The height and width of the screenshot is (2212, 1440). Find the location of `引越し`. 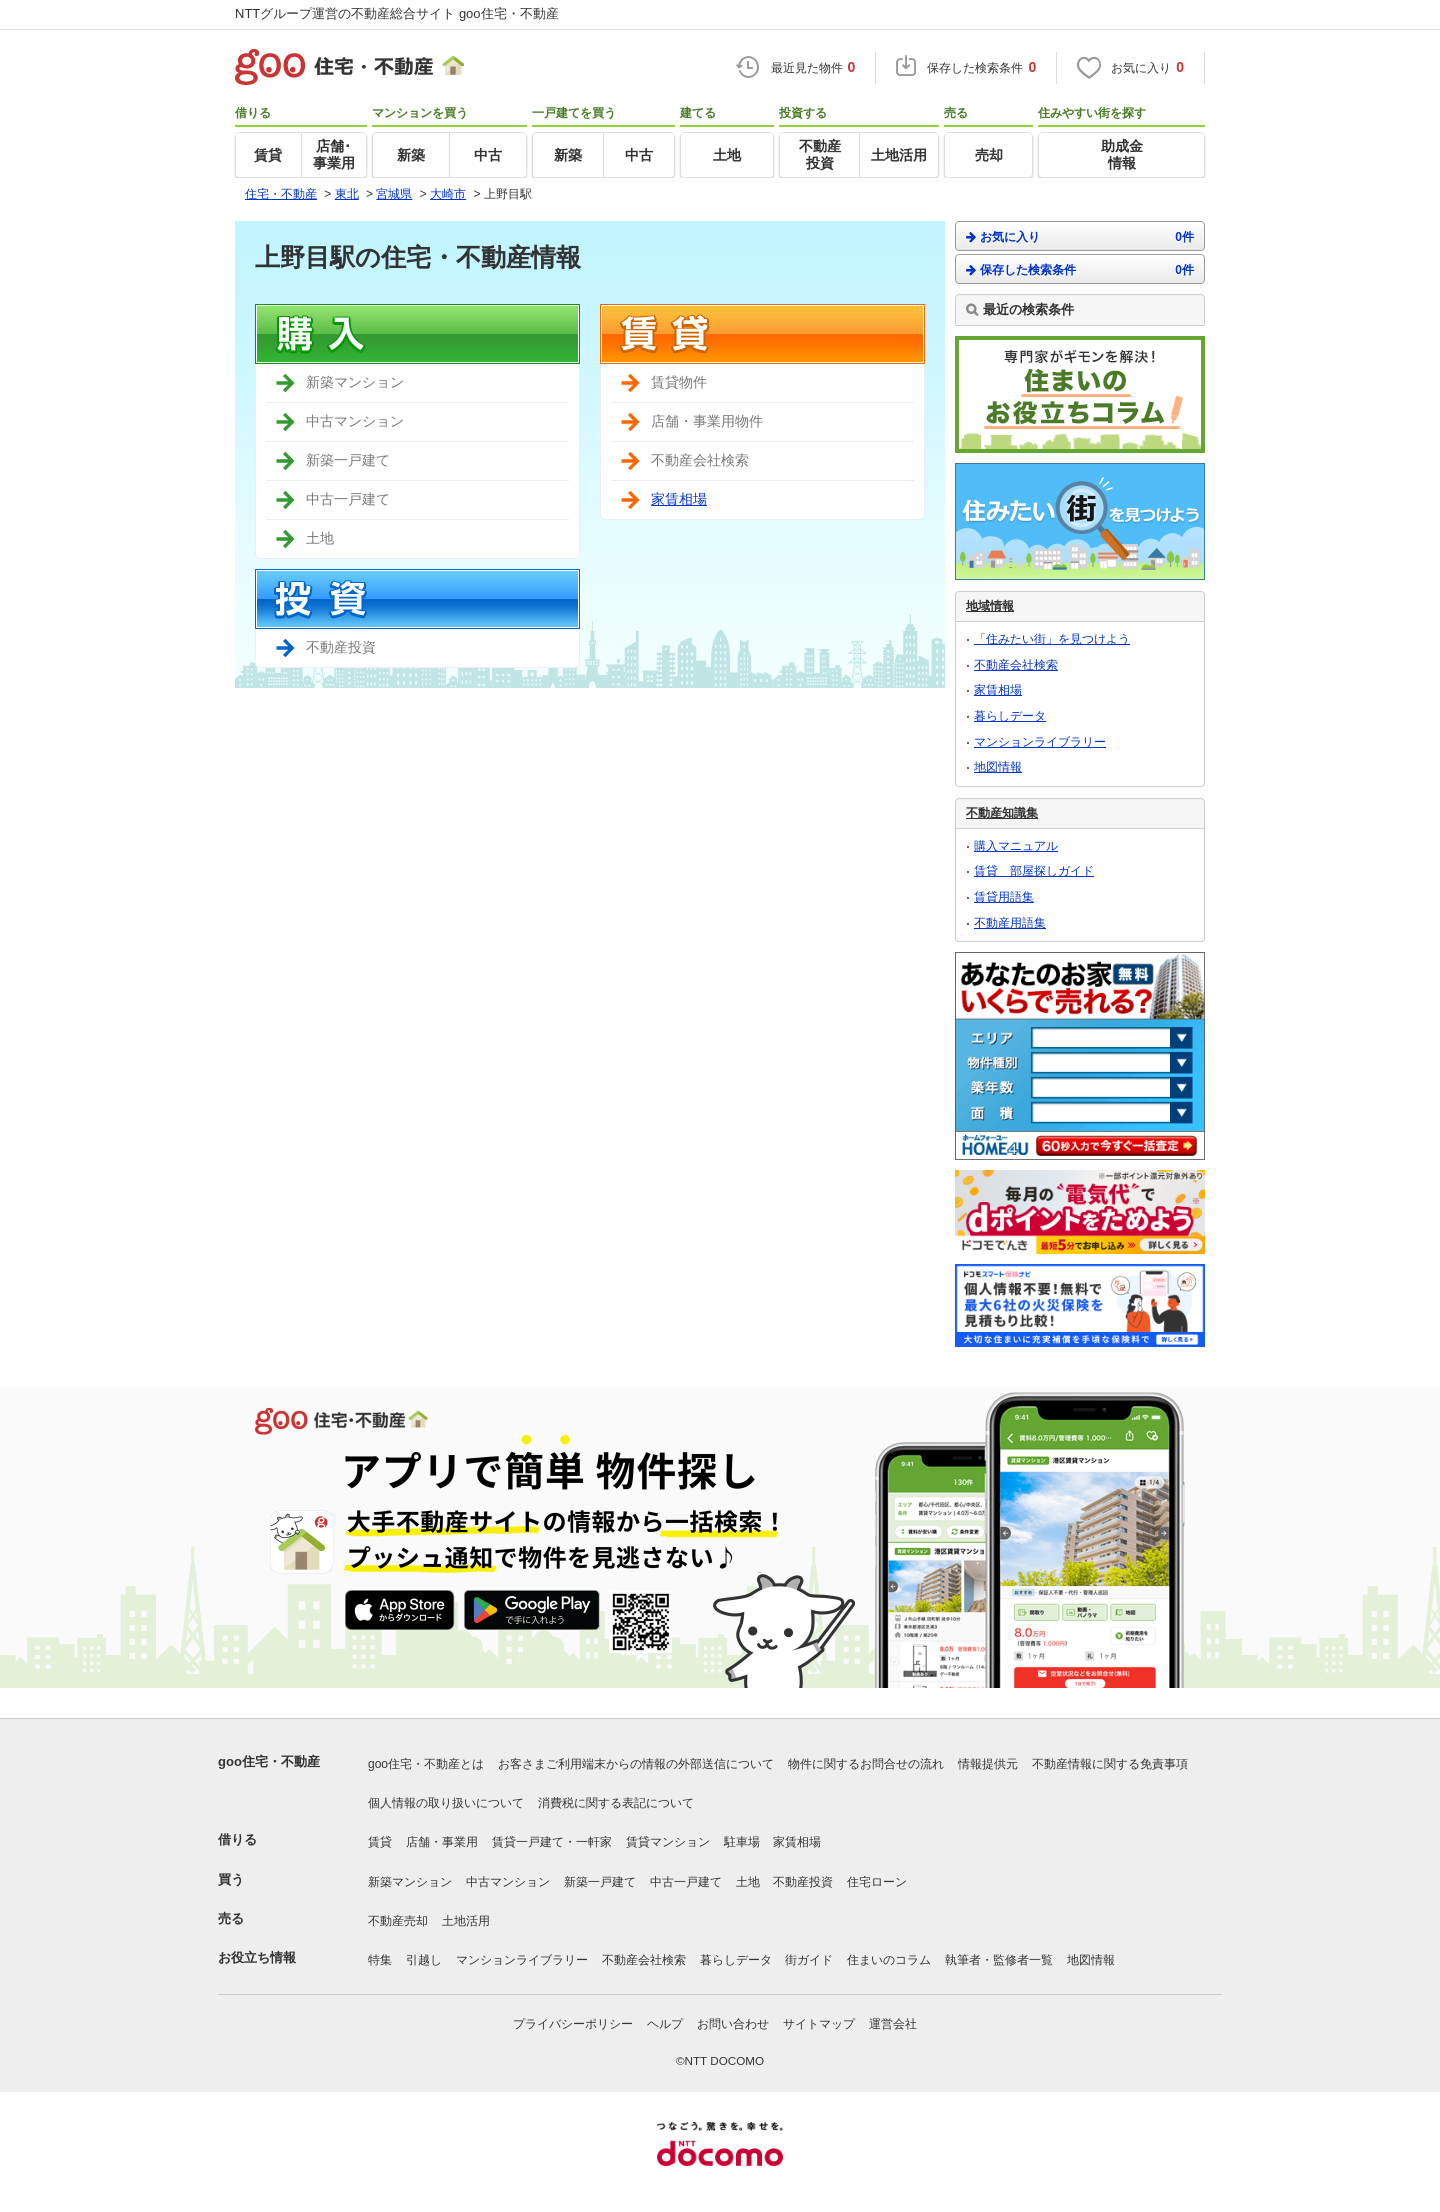

引越し is located at coordinates (424, 1960).